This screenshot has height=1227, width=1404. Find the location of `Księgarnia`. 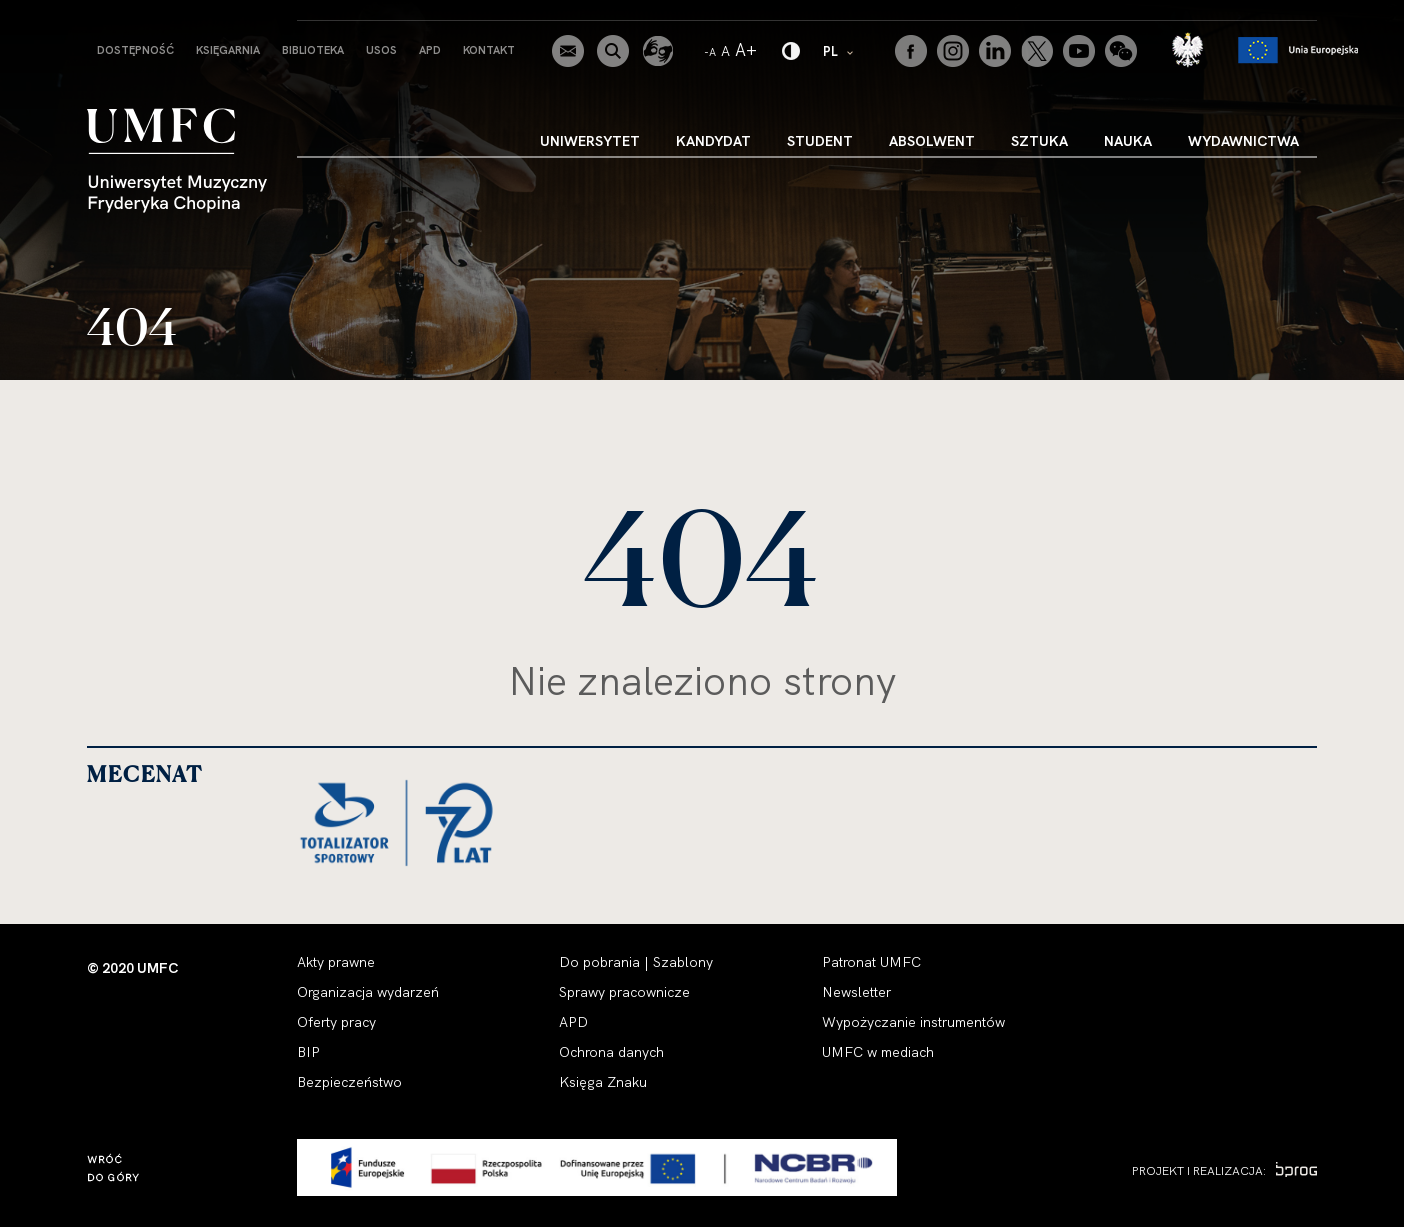

Księgarnia is located at coordinates (228, 50).